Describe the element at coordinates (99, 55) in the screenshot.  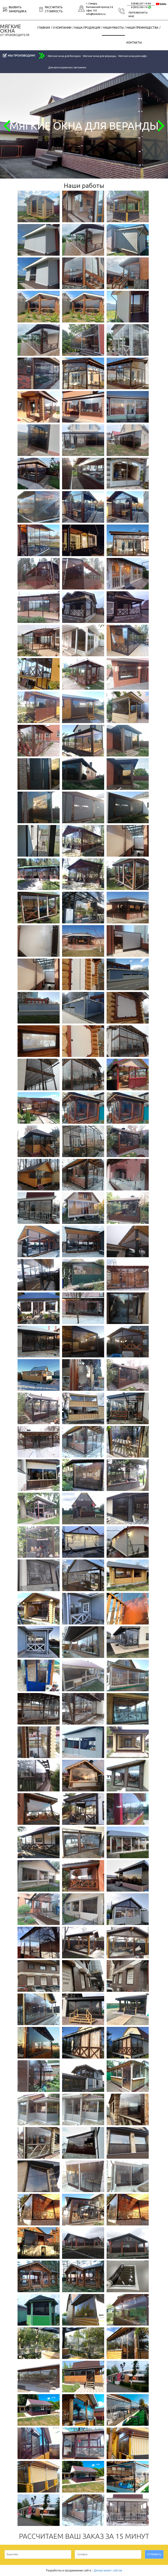
I see `Мягкие окна для веранды` at that location.